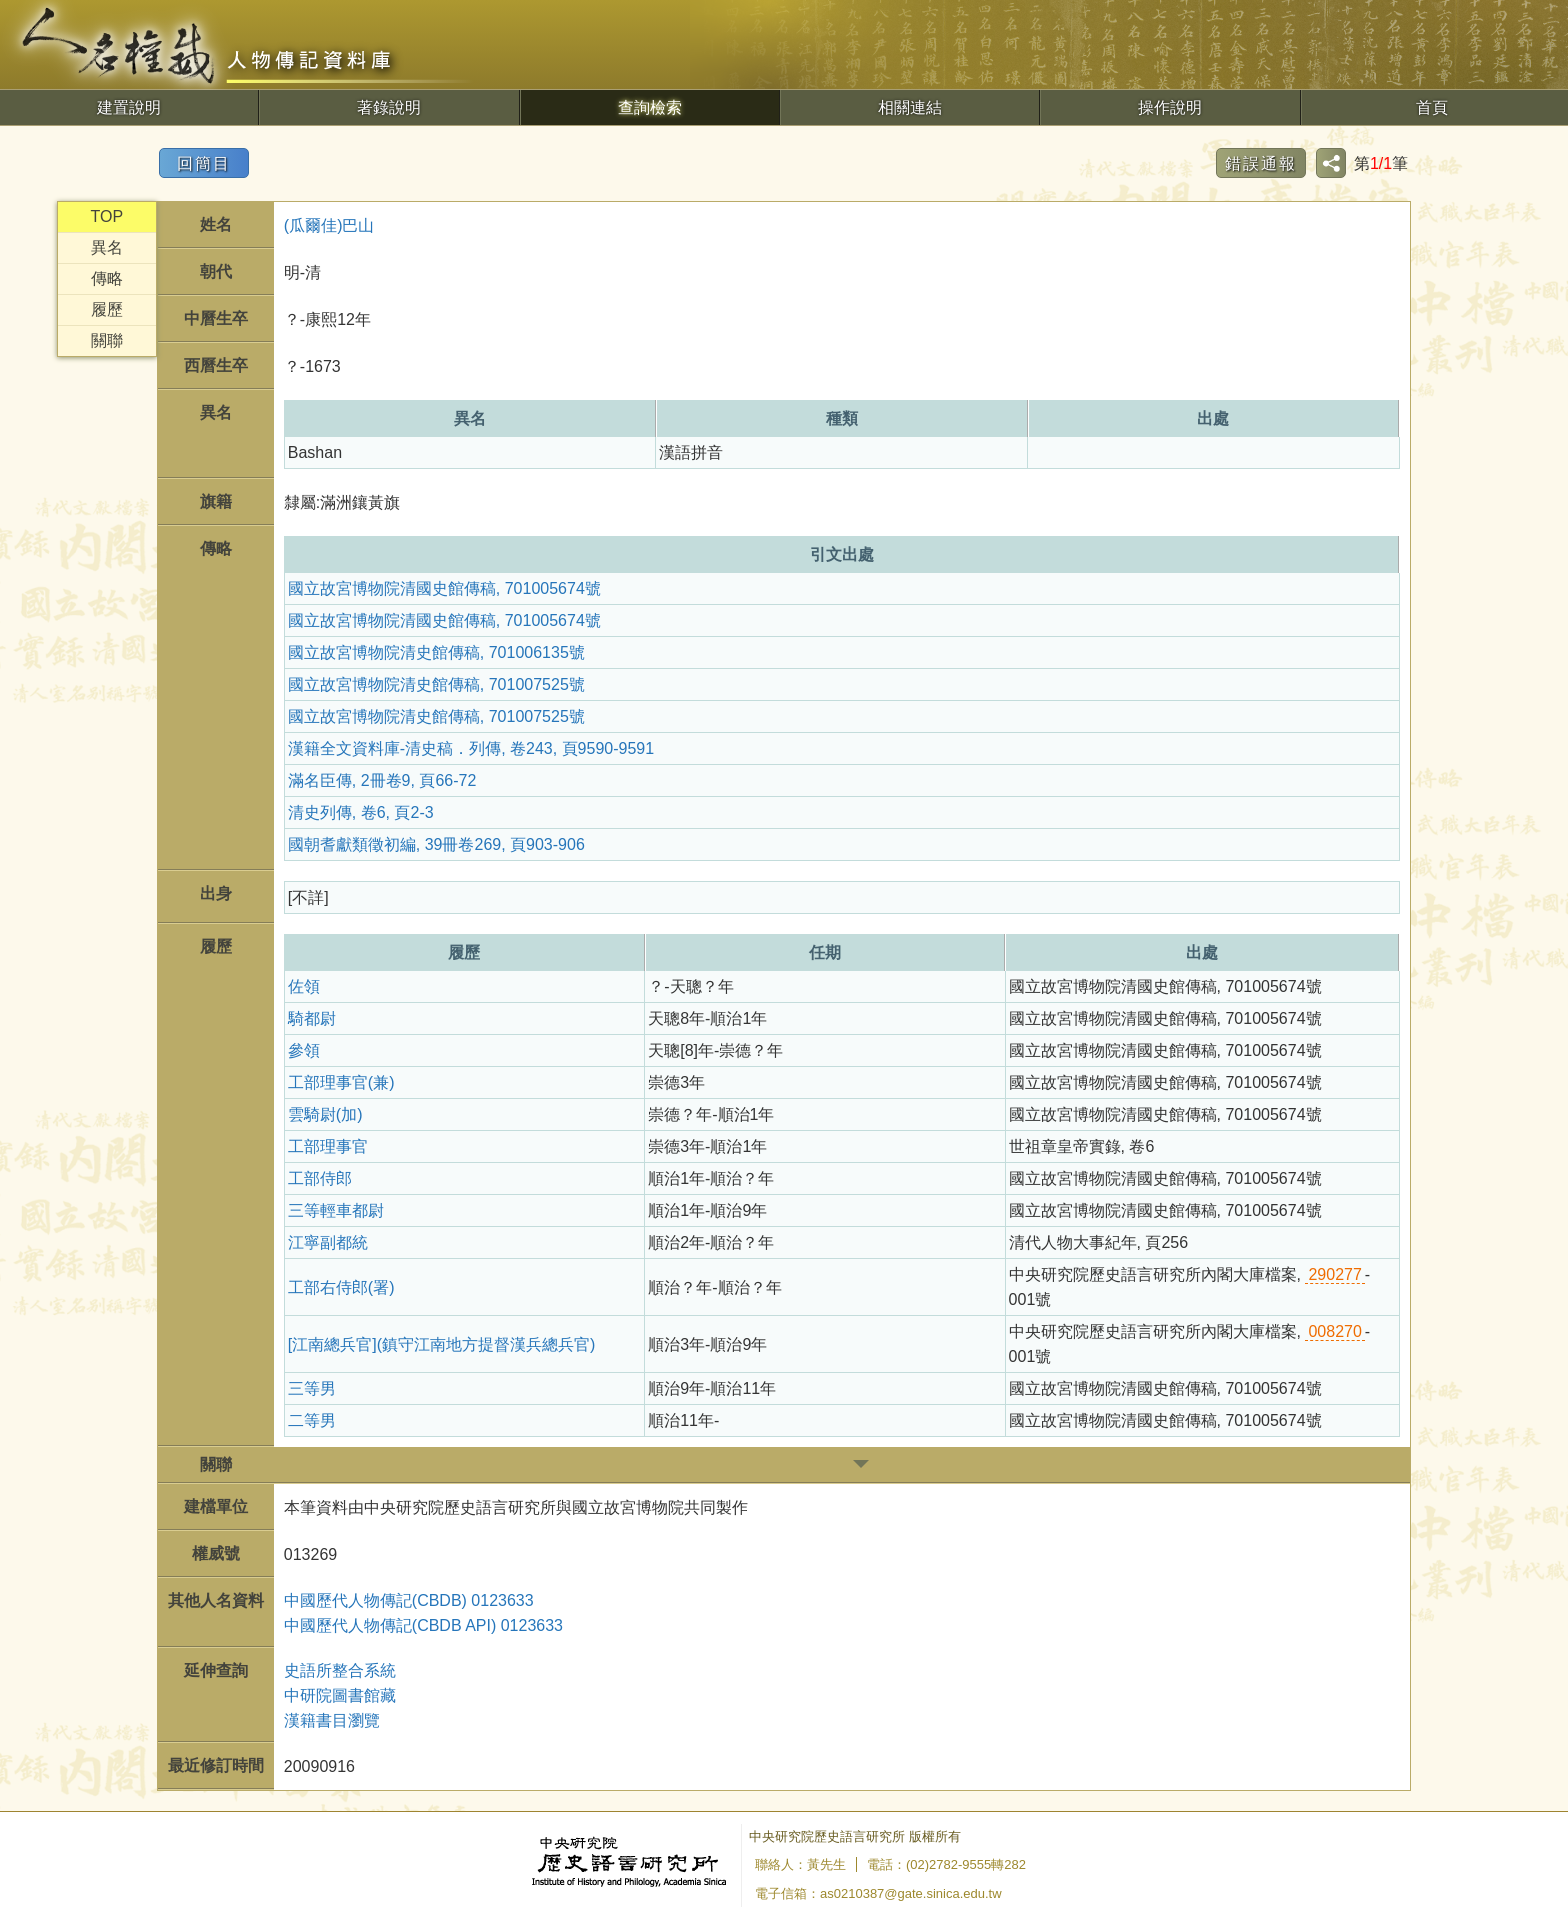 Image resolution: width=1568 pixels, height=1919 pixels. I want to click on 建置說明, so click(129, 107).